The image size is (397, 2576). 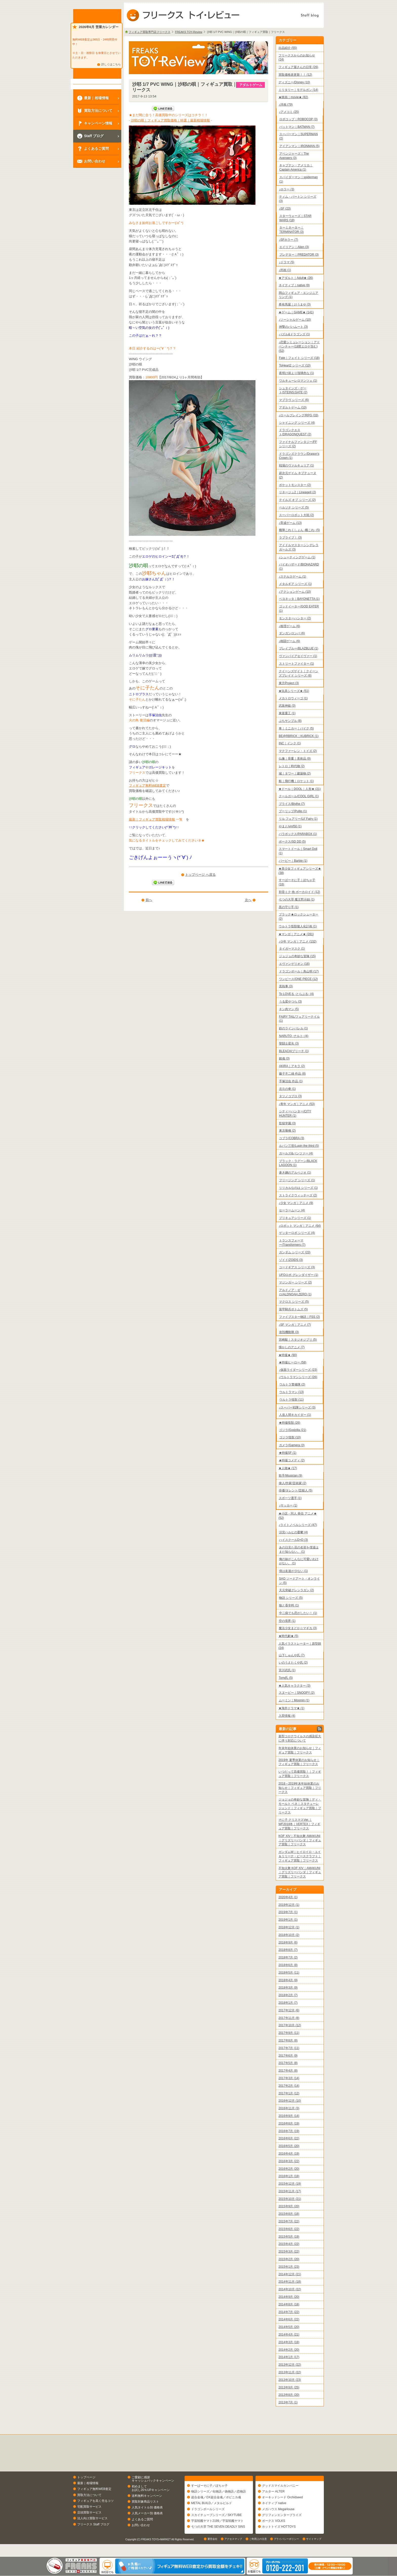 I want to click on リル フェアリー/Lil’ Fairy (1), so click(x=298, y=819).